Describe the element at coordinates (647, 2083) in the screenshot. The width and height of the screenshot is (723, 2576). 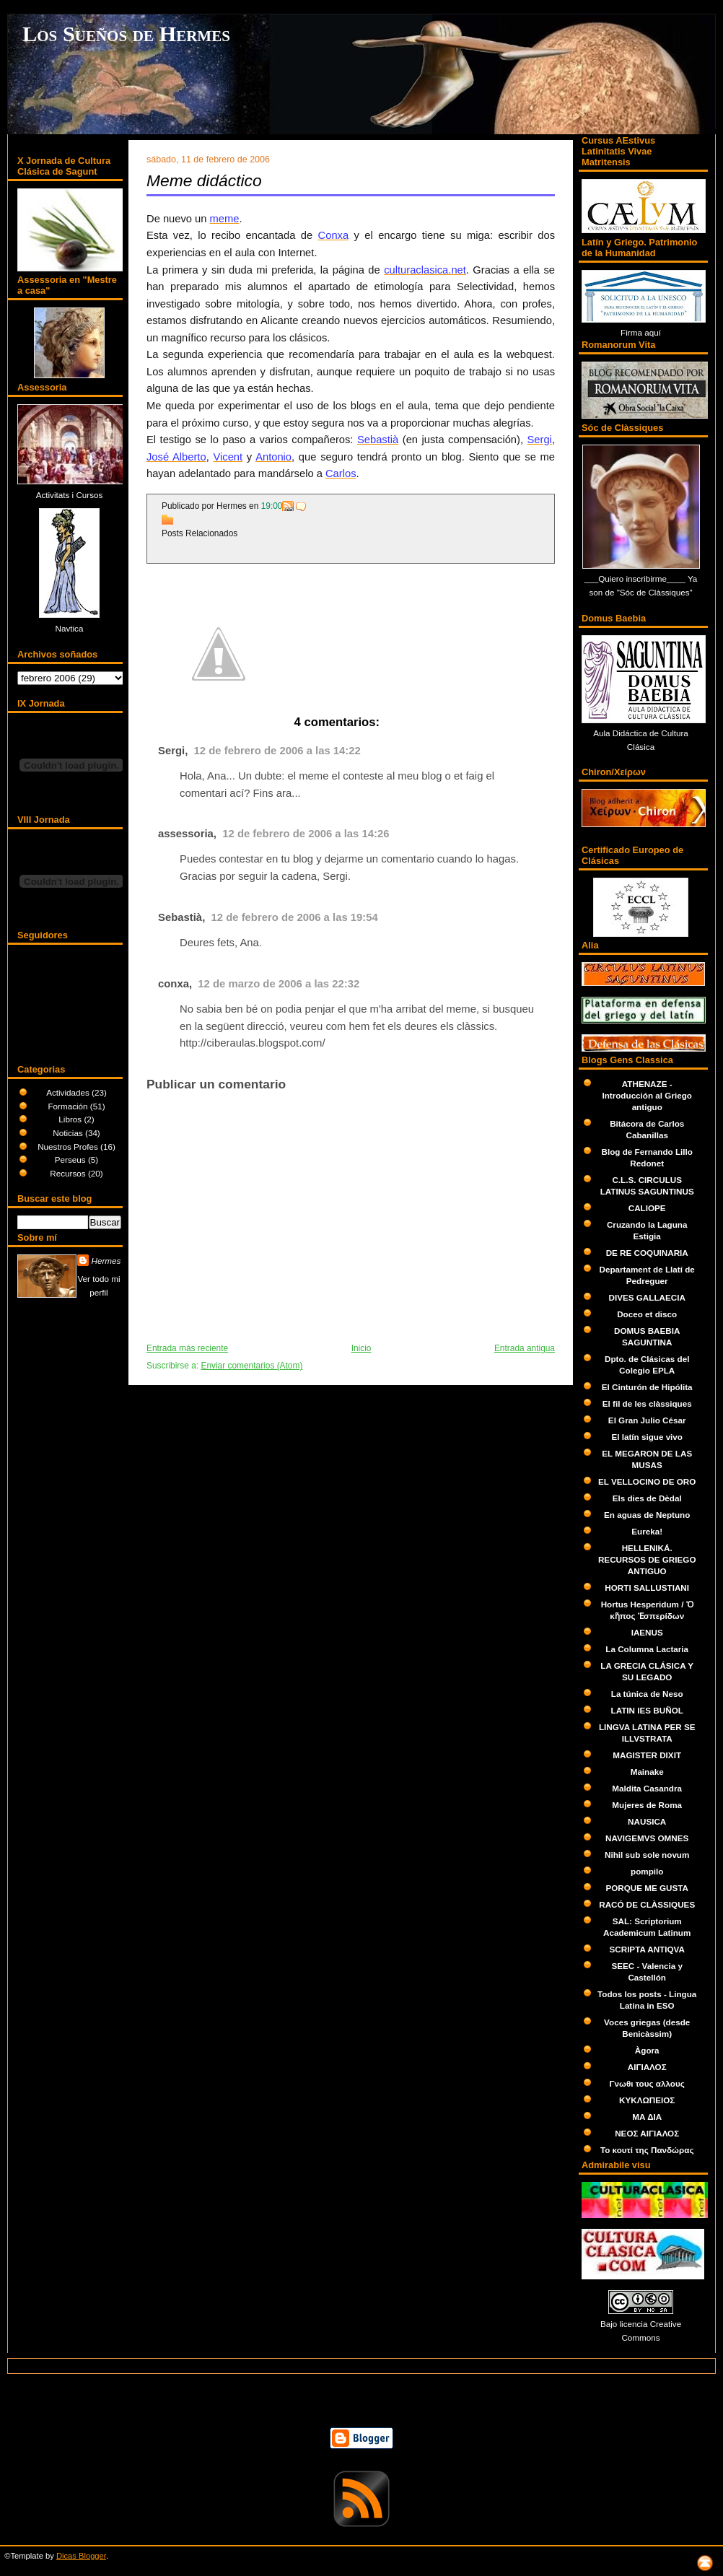
I see `Γνωθι τους αλλους` at that location.